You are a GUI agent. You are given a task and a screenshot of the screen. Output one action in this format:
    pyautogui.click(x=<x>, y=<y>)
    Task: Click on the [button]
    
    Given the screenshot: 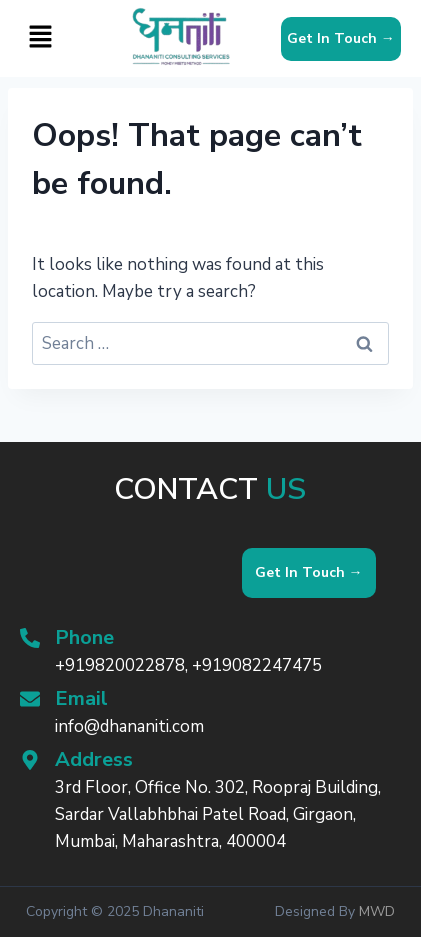 What is the action you would take?
    pyautogui.click(x=40, y=38)
    